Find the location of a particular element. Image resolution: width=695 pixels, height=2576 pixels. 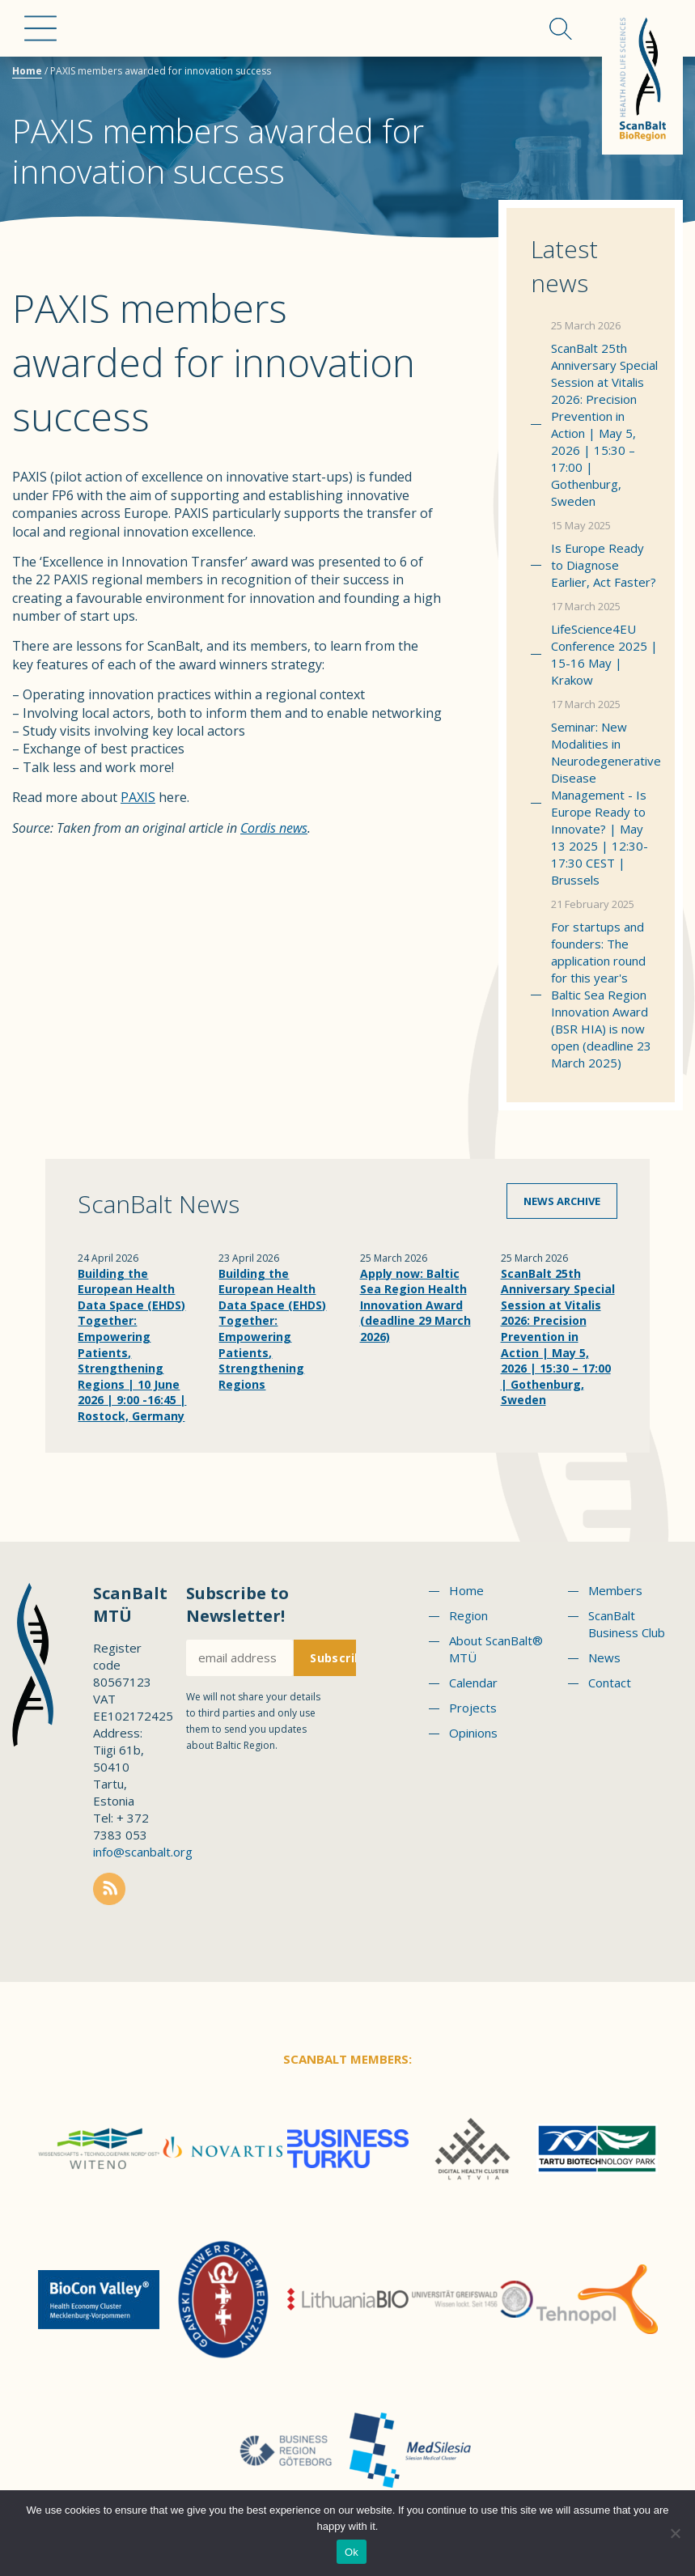

Opinions is located at coordinates (473, 1733).